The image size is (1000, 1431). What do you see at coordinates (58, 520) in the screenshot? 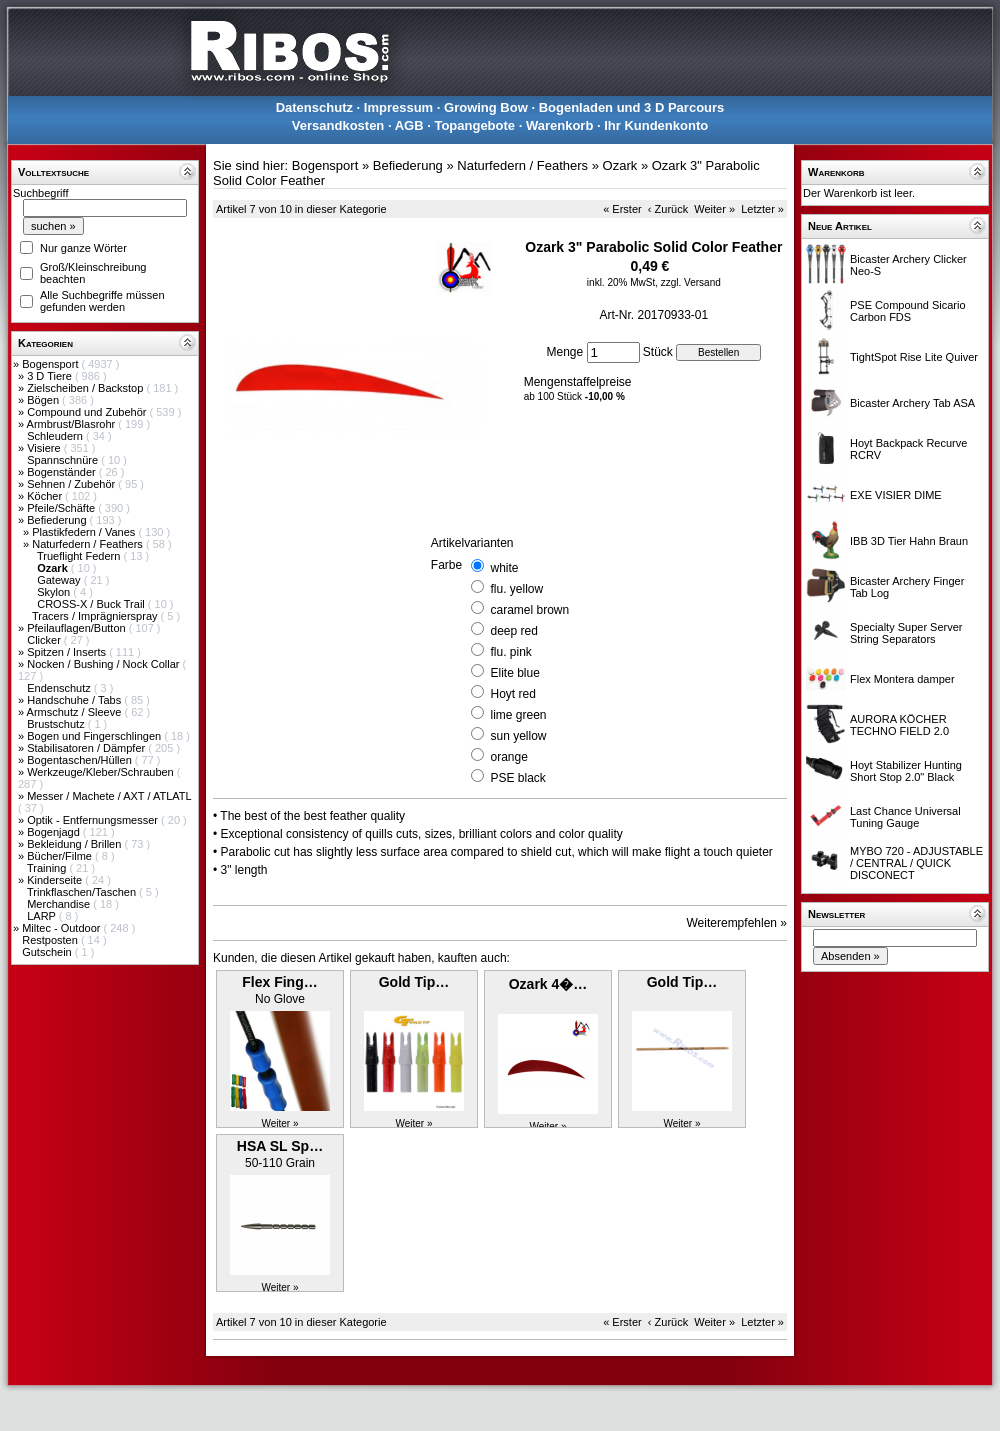
I see `Befiederung` at bounding box center [58, 520].